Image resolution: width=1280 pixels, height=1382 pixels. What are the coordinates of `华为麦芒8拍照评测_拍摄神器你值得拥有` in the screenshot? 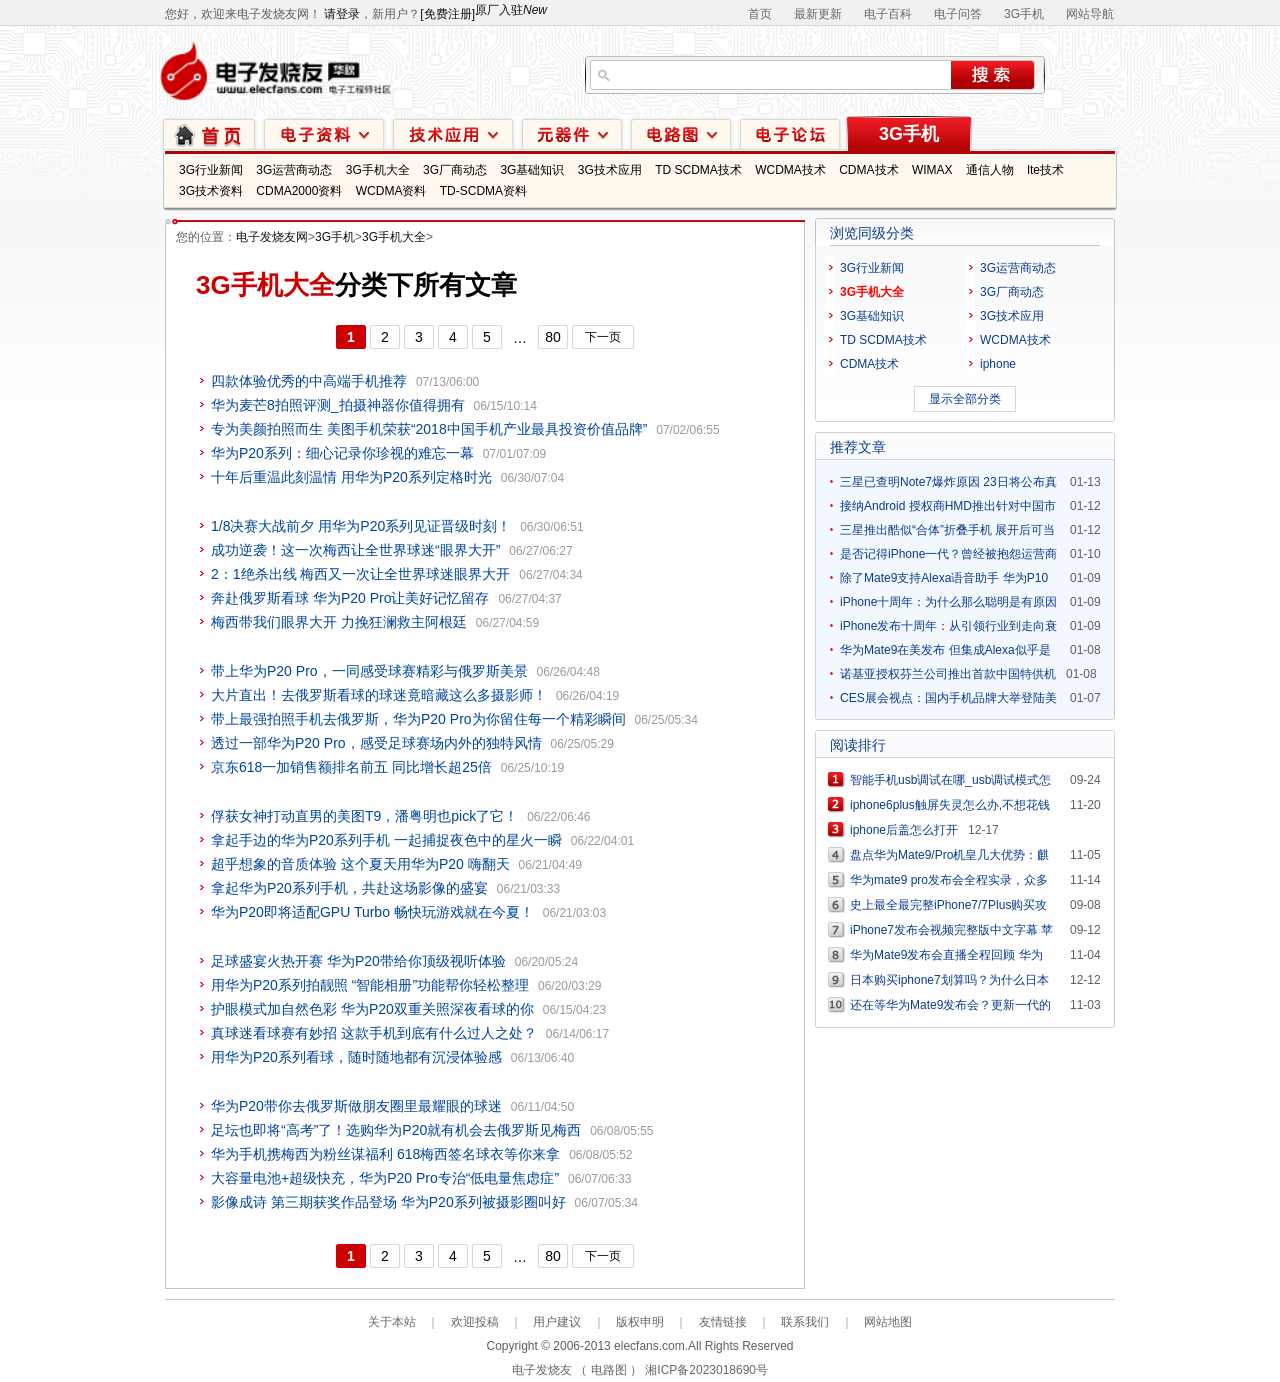 It's located at (338, 405).